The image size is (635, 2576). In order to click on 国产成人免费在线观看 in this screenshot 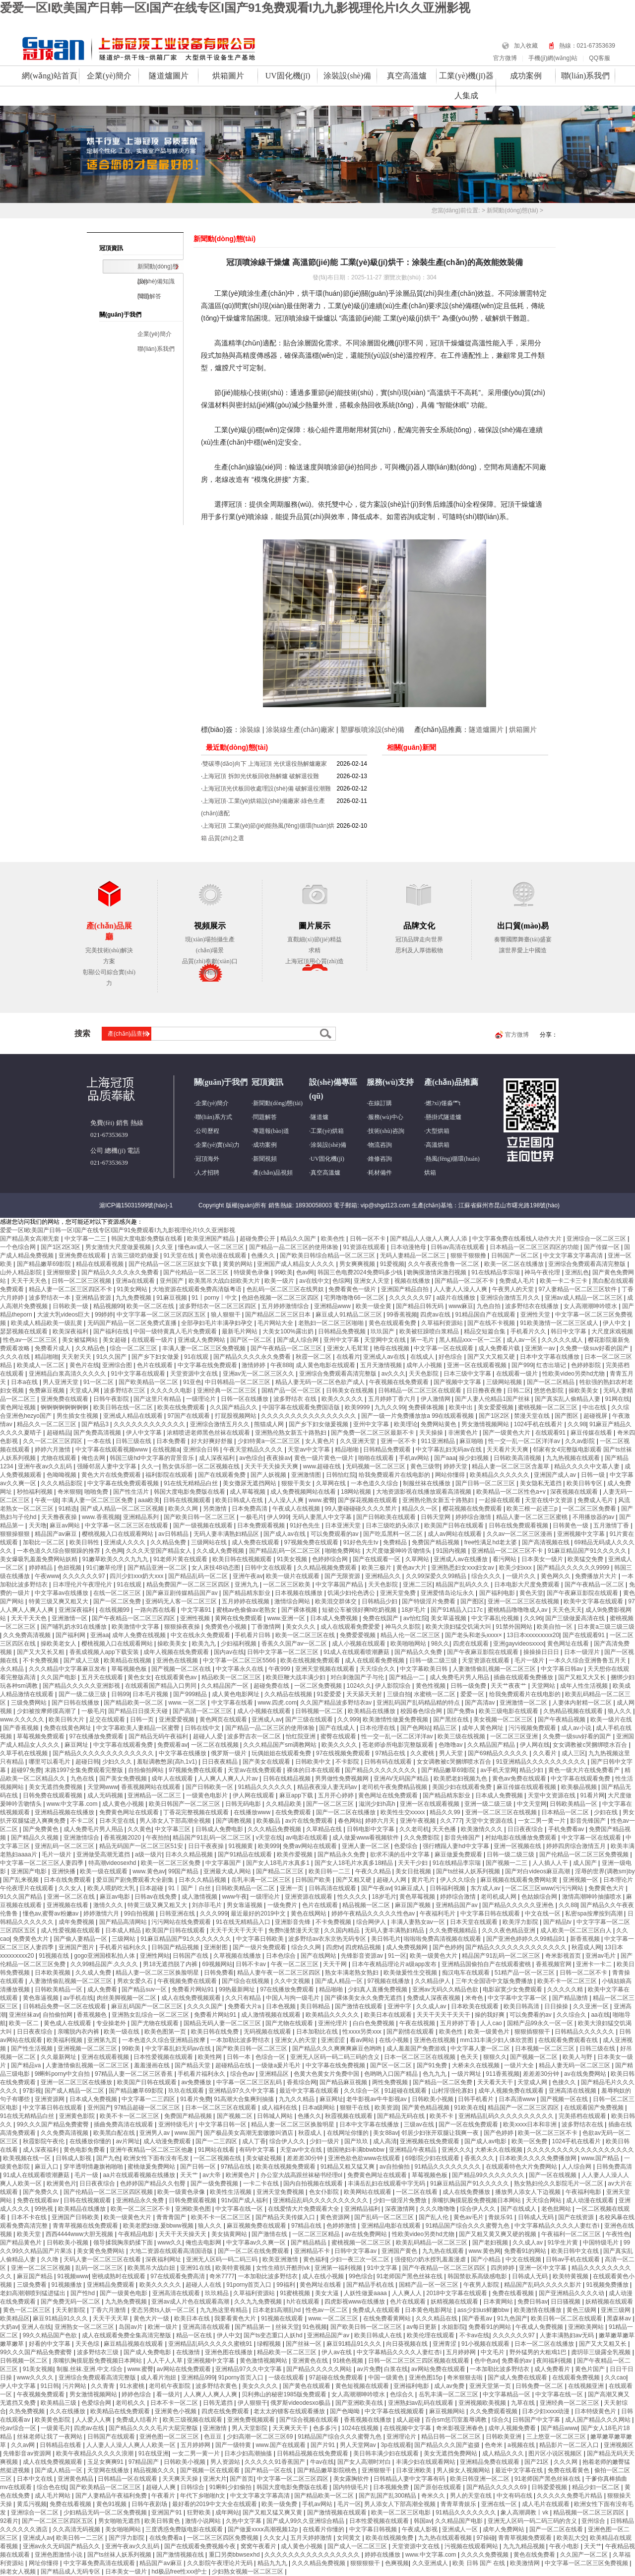, I will do `click(518, 2377)`.